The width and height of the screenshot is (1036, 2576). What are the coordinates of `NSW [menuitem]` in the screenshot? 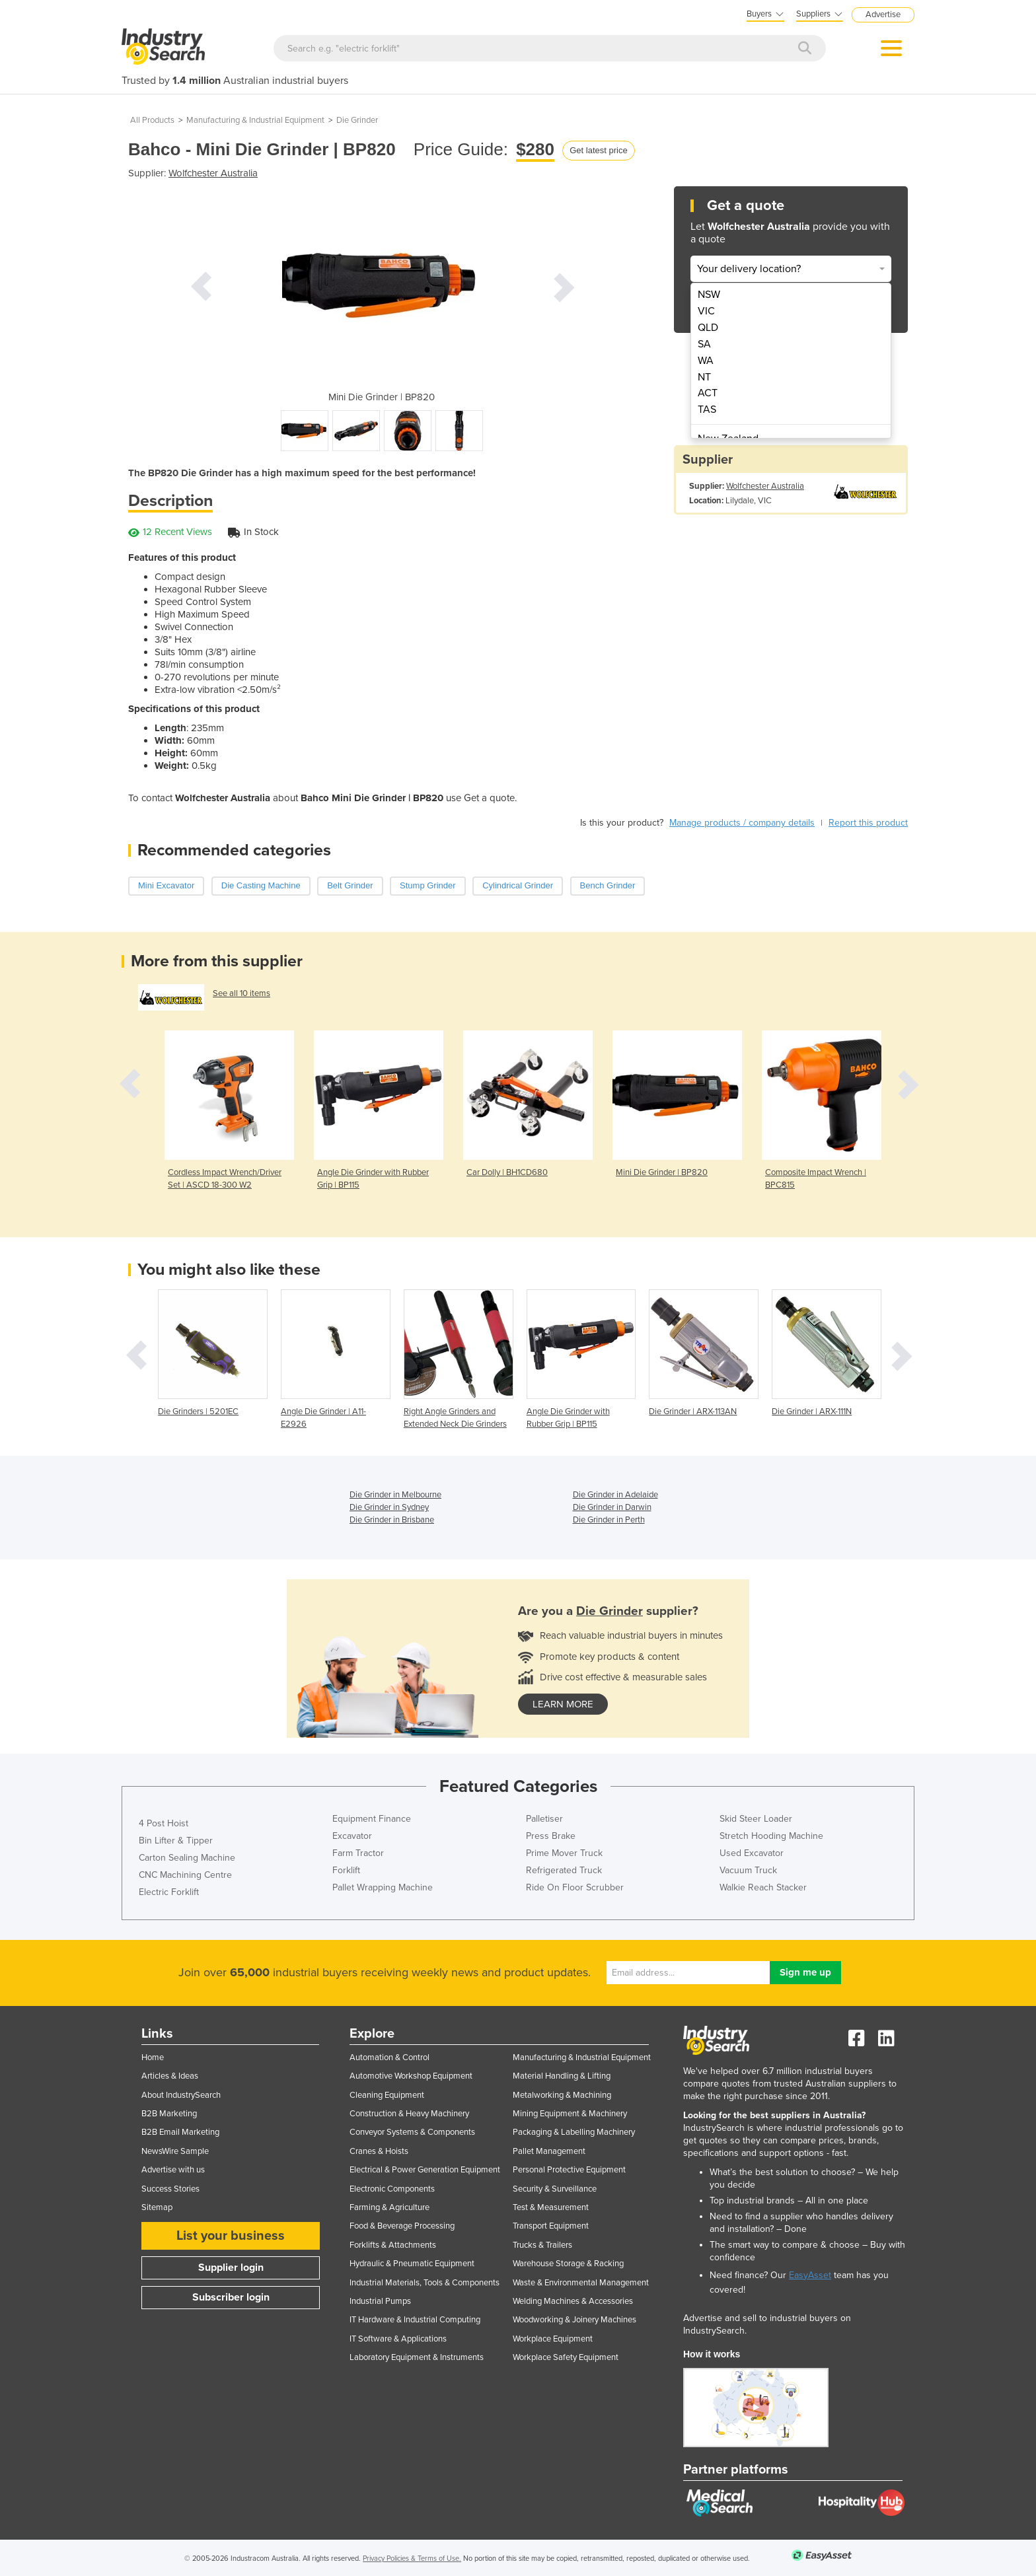 It's located at (709, 294).